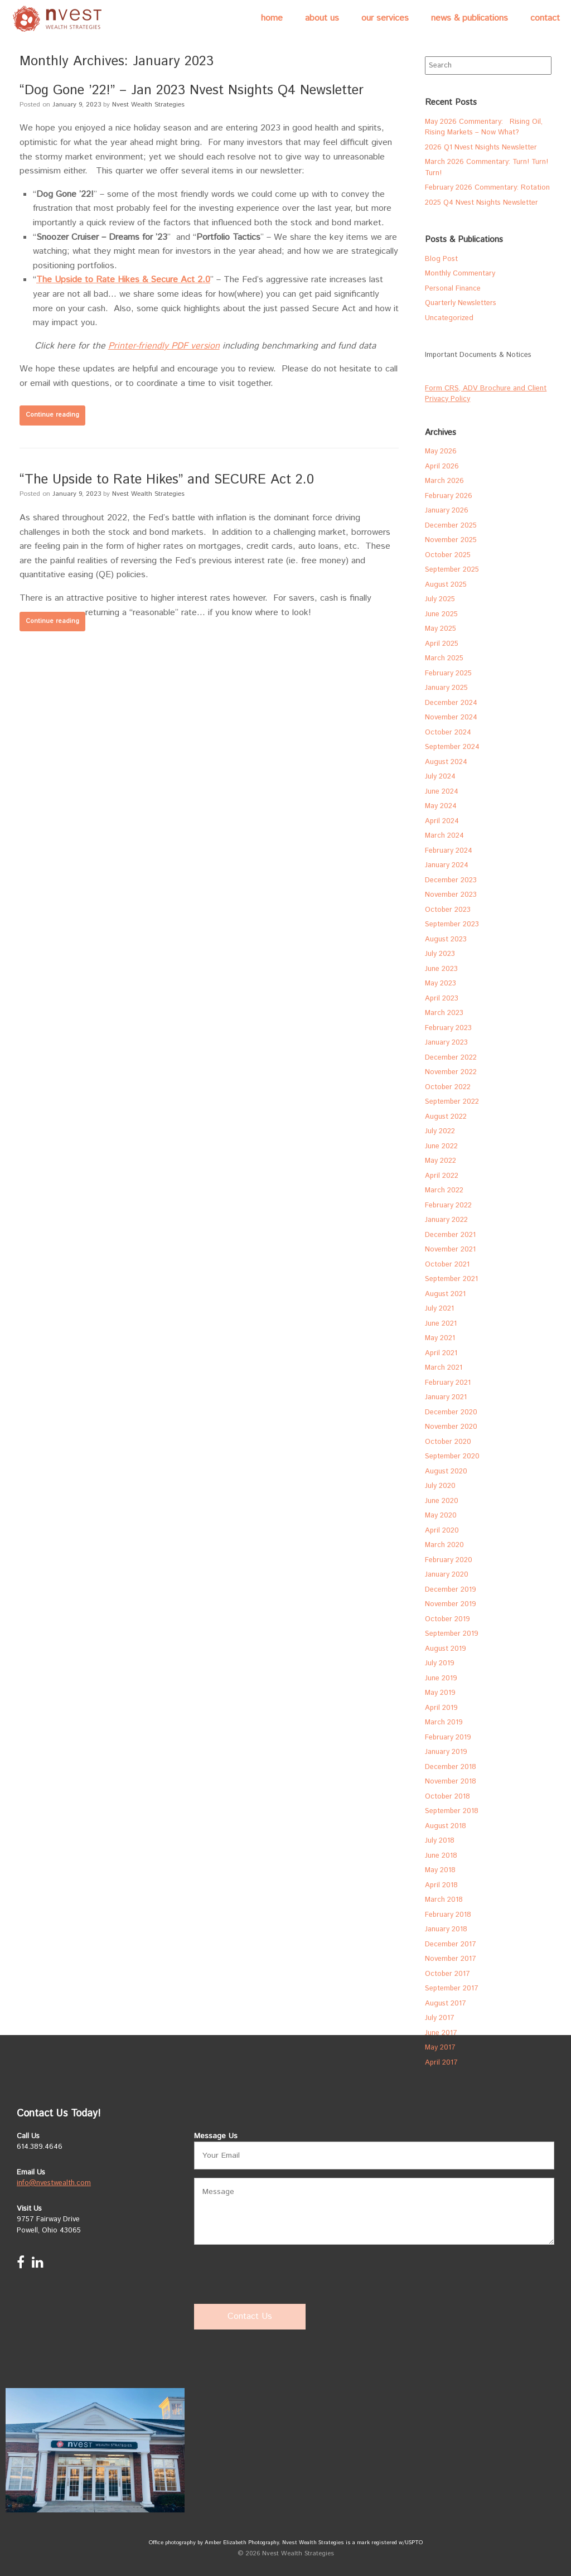 This screenshot has height=2576, width=571. Describe the element at coordinates (448, 910) in the screenshot. I see `October 2023` at that location.